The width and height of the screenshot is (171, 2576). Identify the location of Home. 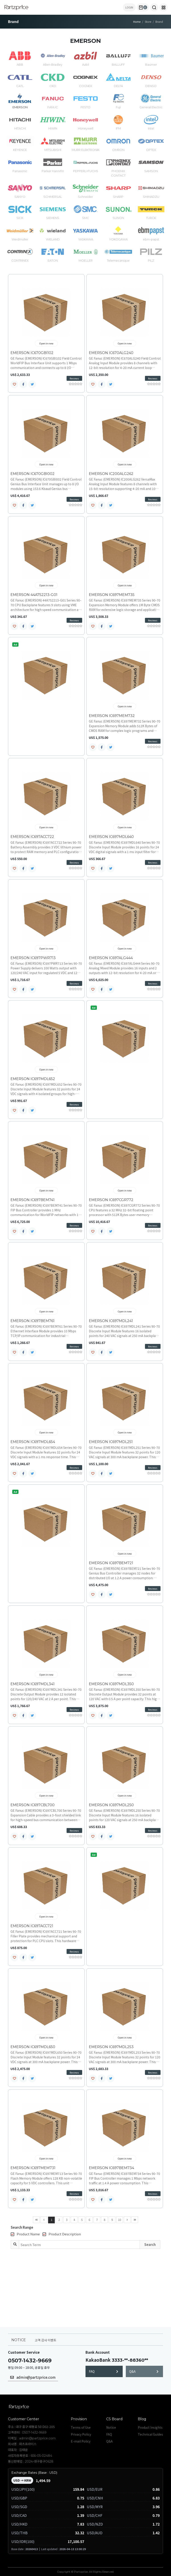
(136, 21).